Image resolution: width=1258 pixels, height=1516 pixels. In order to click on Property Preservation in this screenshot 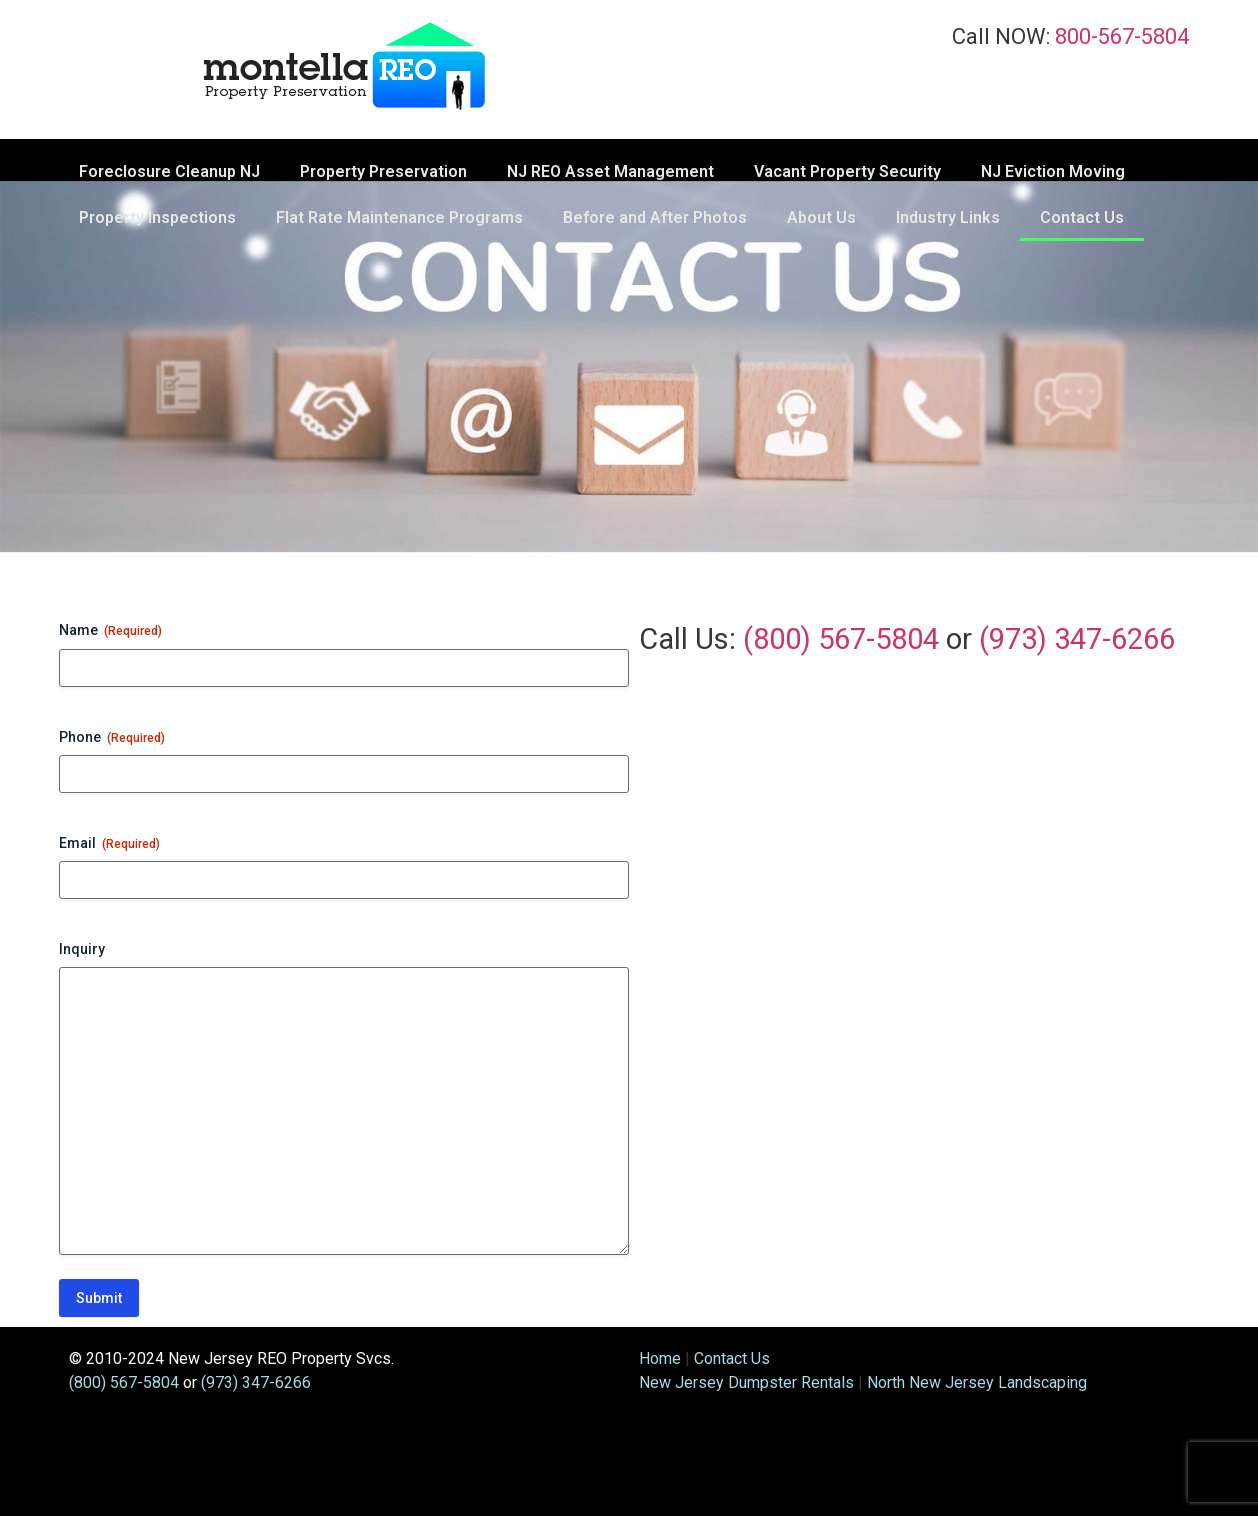, I will do `click(383, 171)`.